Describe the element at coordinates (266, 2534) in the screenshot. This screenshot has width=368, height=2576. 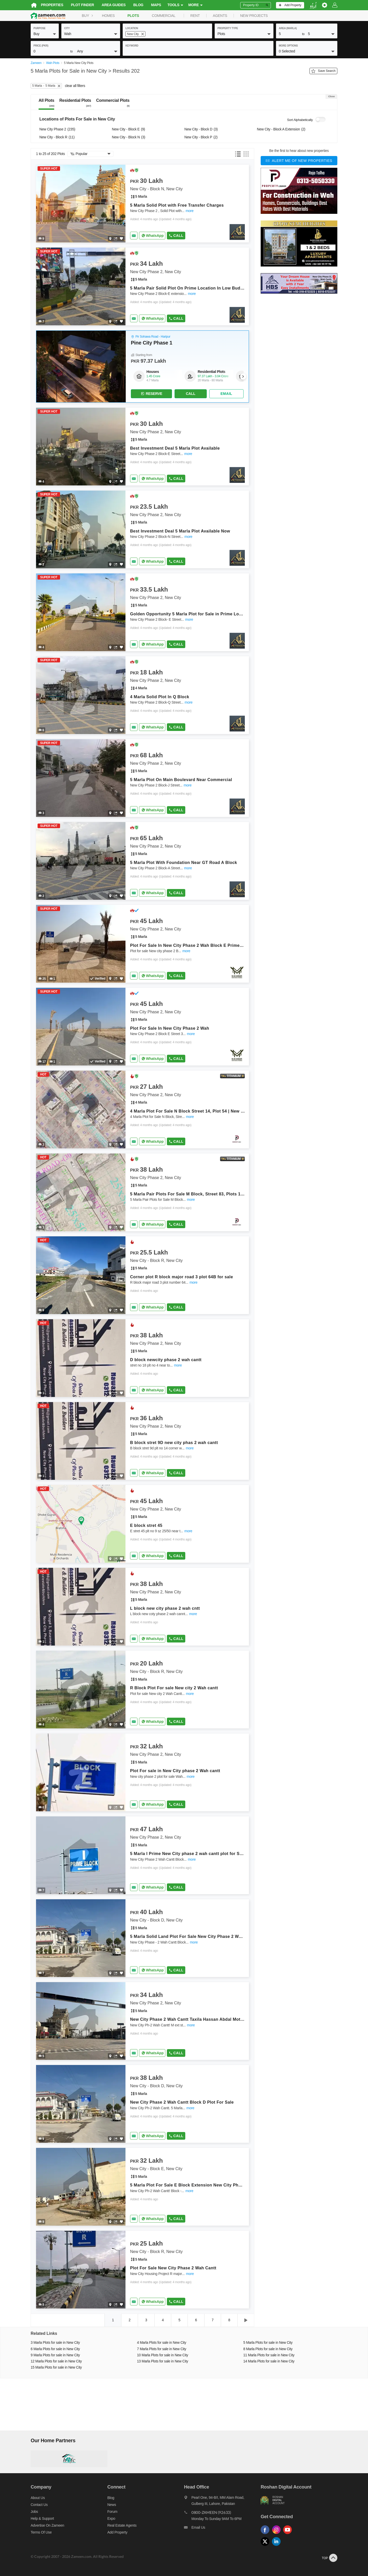
I see `[Follow us on facebook]` at that location.